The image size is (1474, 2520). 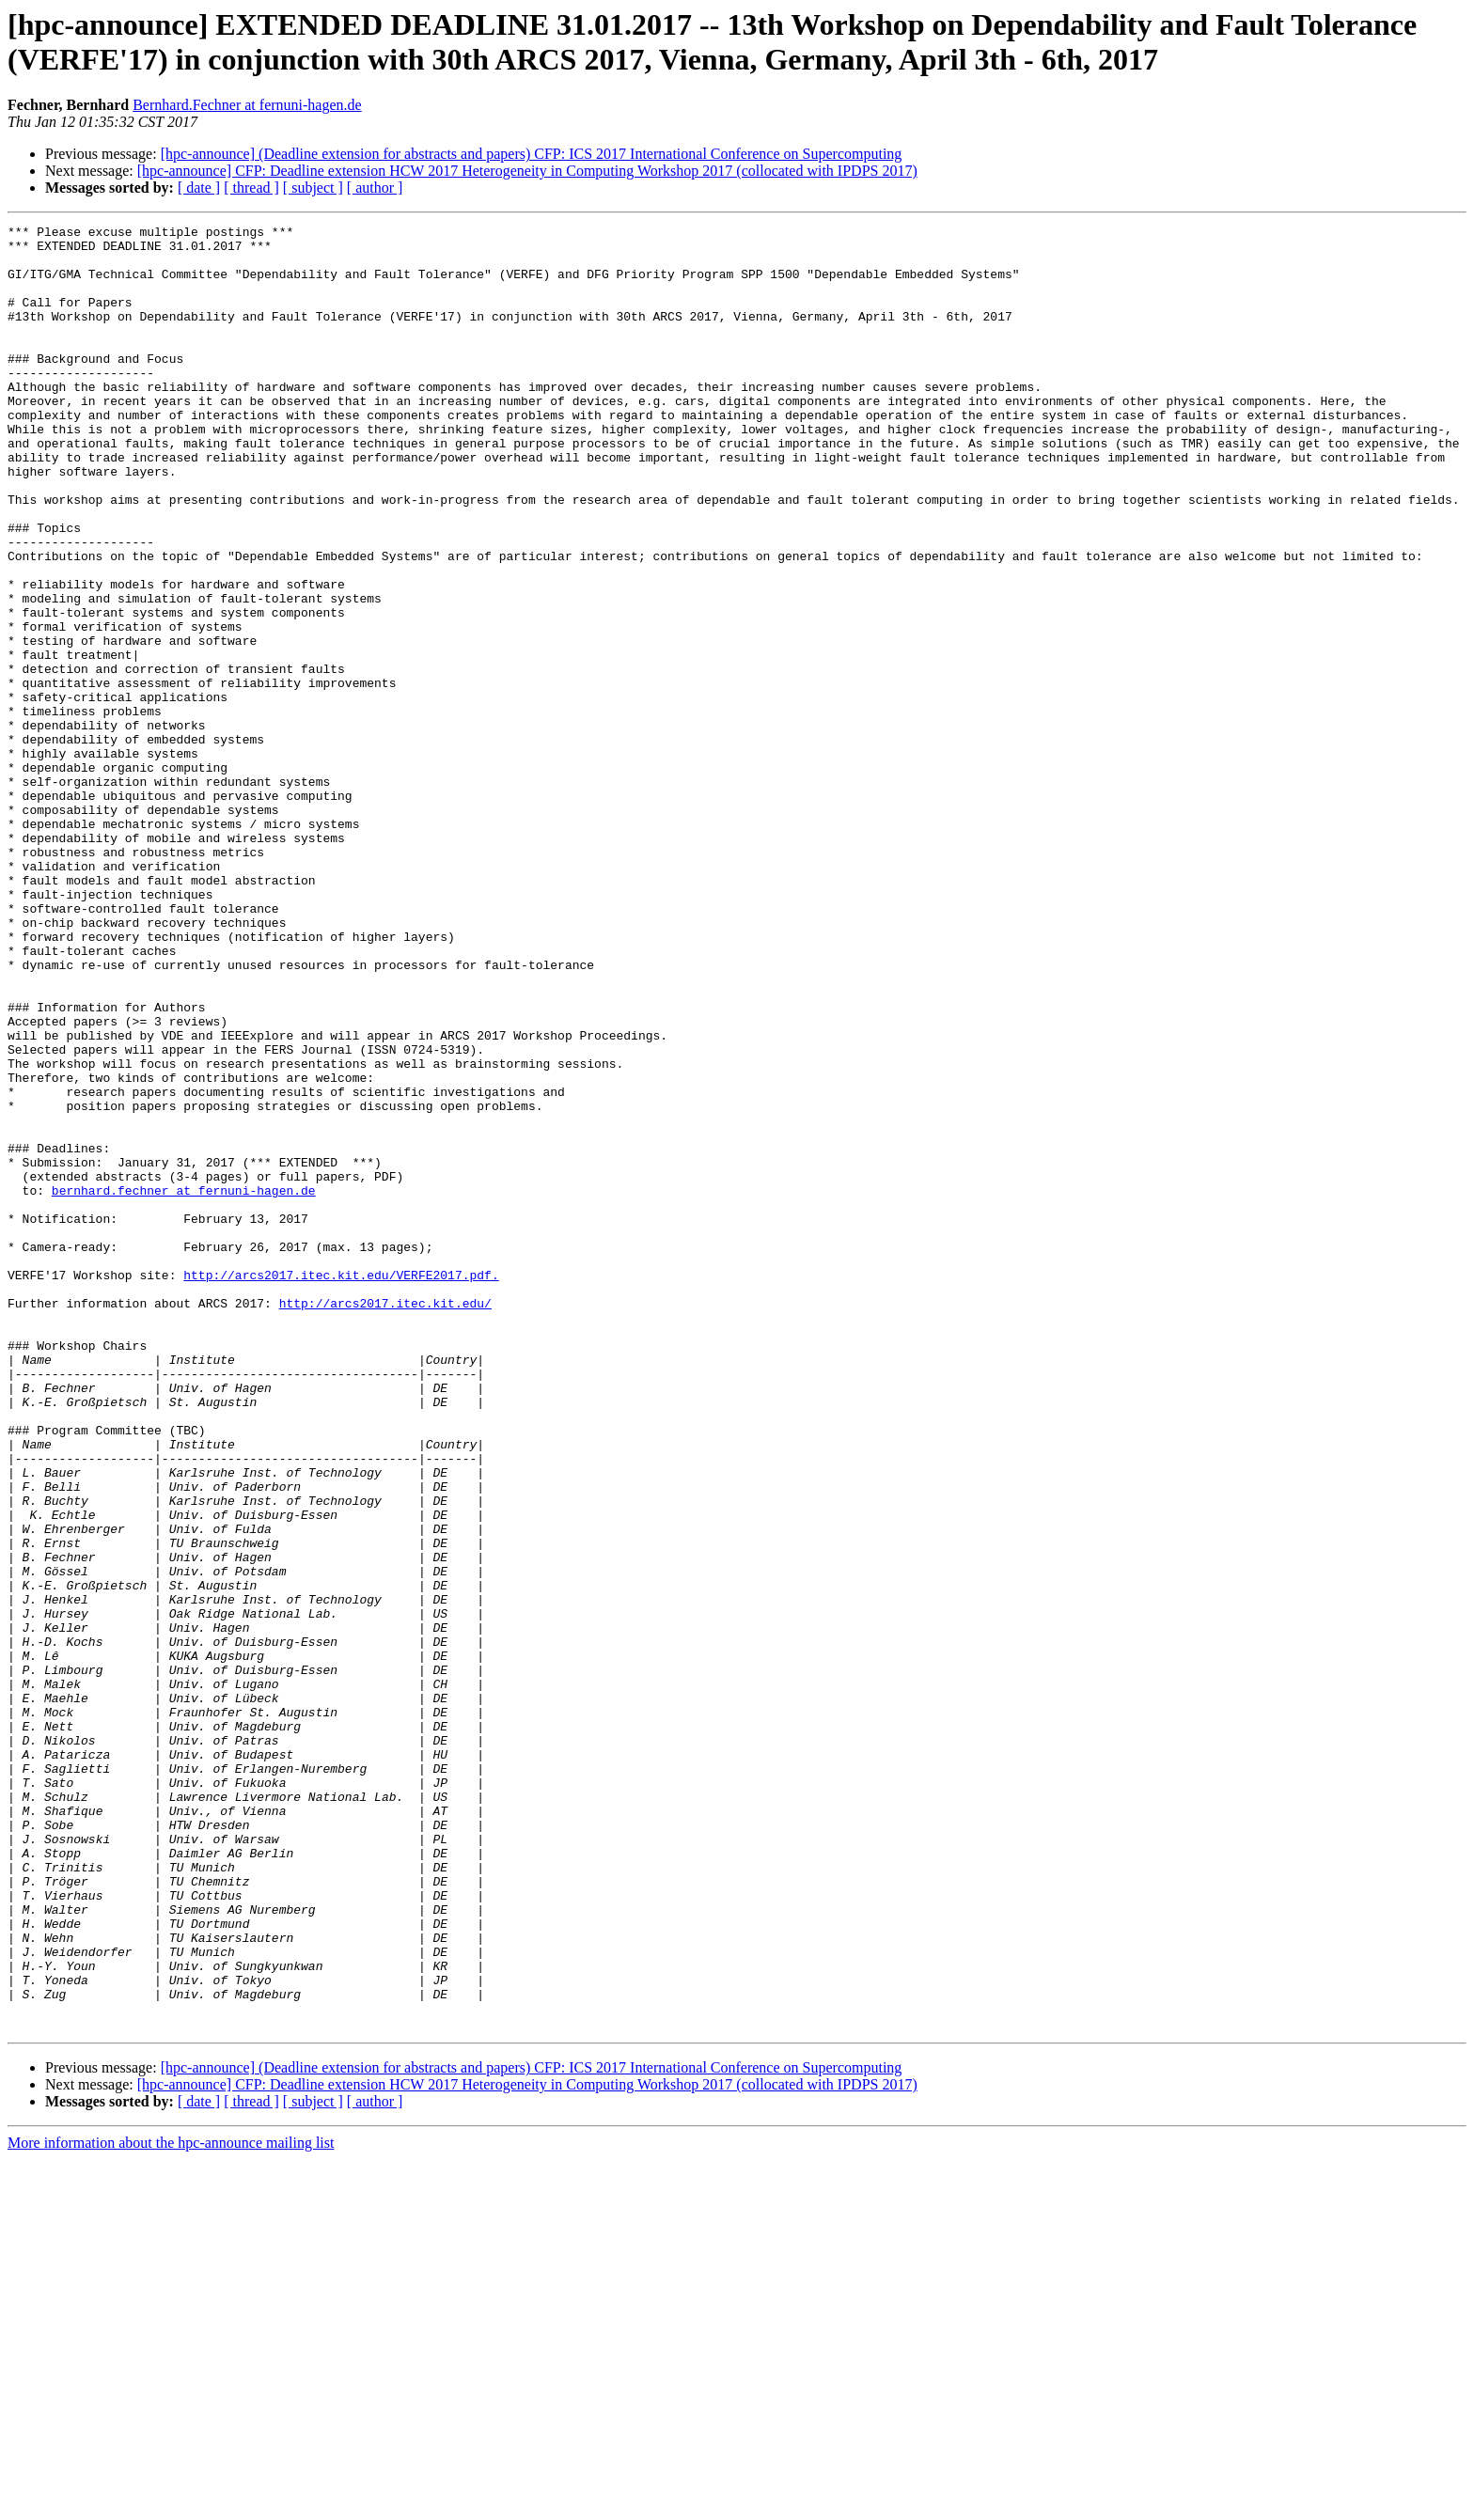 What do you see at coordinates (199, 188) in the screenshot?
I see `[ date ]` at bounding box center [199, 188].